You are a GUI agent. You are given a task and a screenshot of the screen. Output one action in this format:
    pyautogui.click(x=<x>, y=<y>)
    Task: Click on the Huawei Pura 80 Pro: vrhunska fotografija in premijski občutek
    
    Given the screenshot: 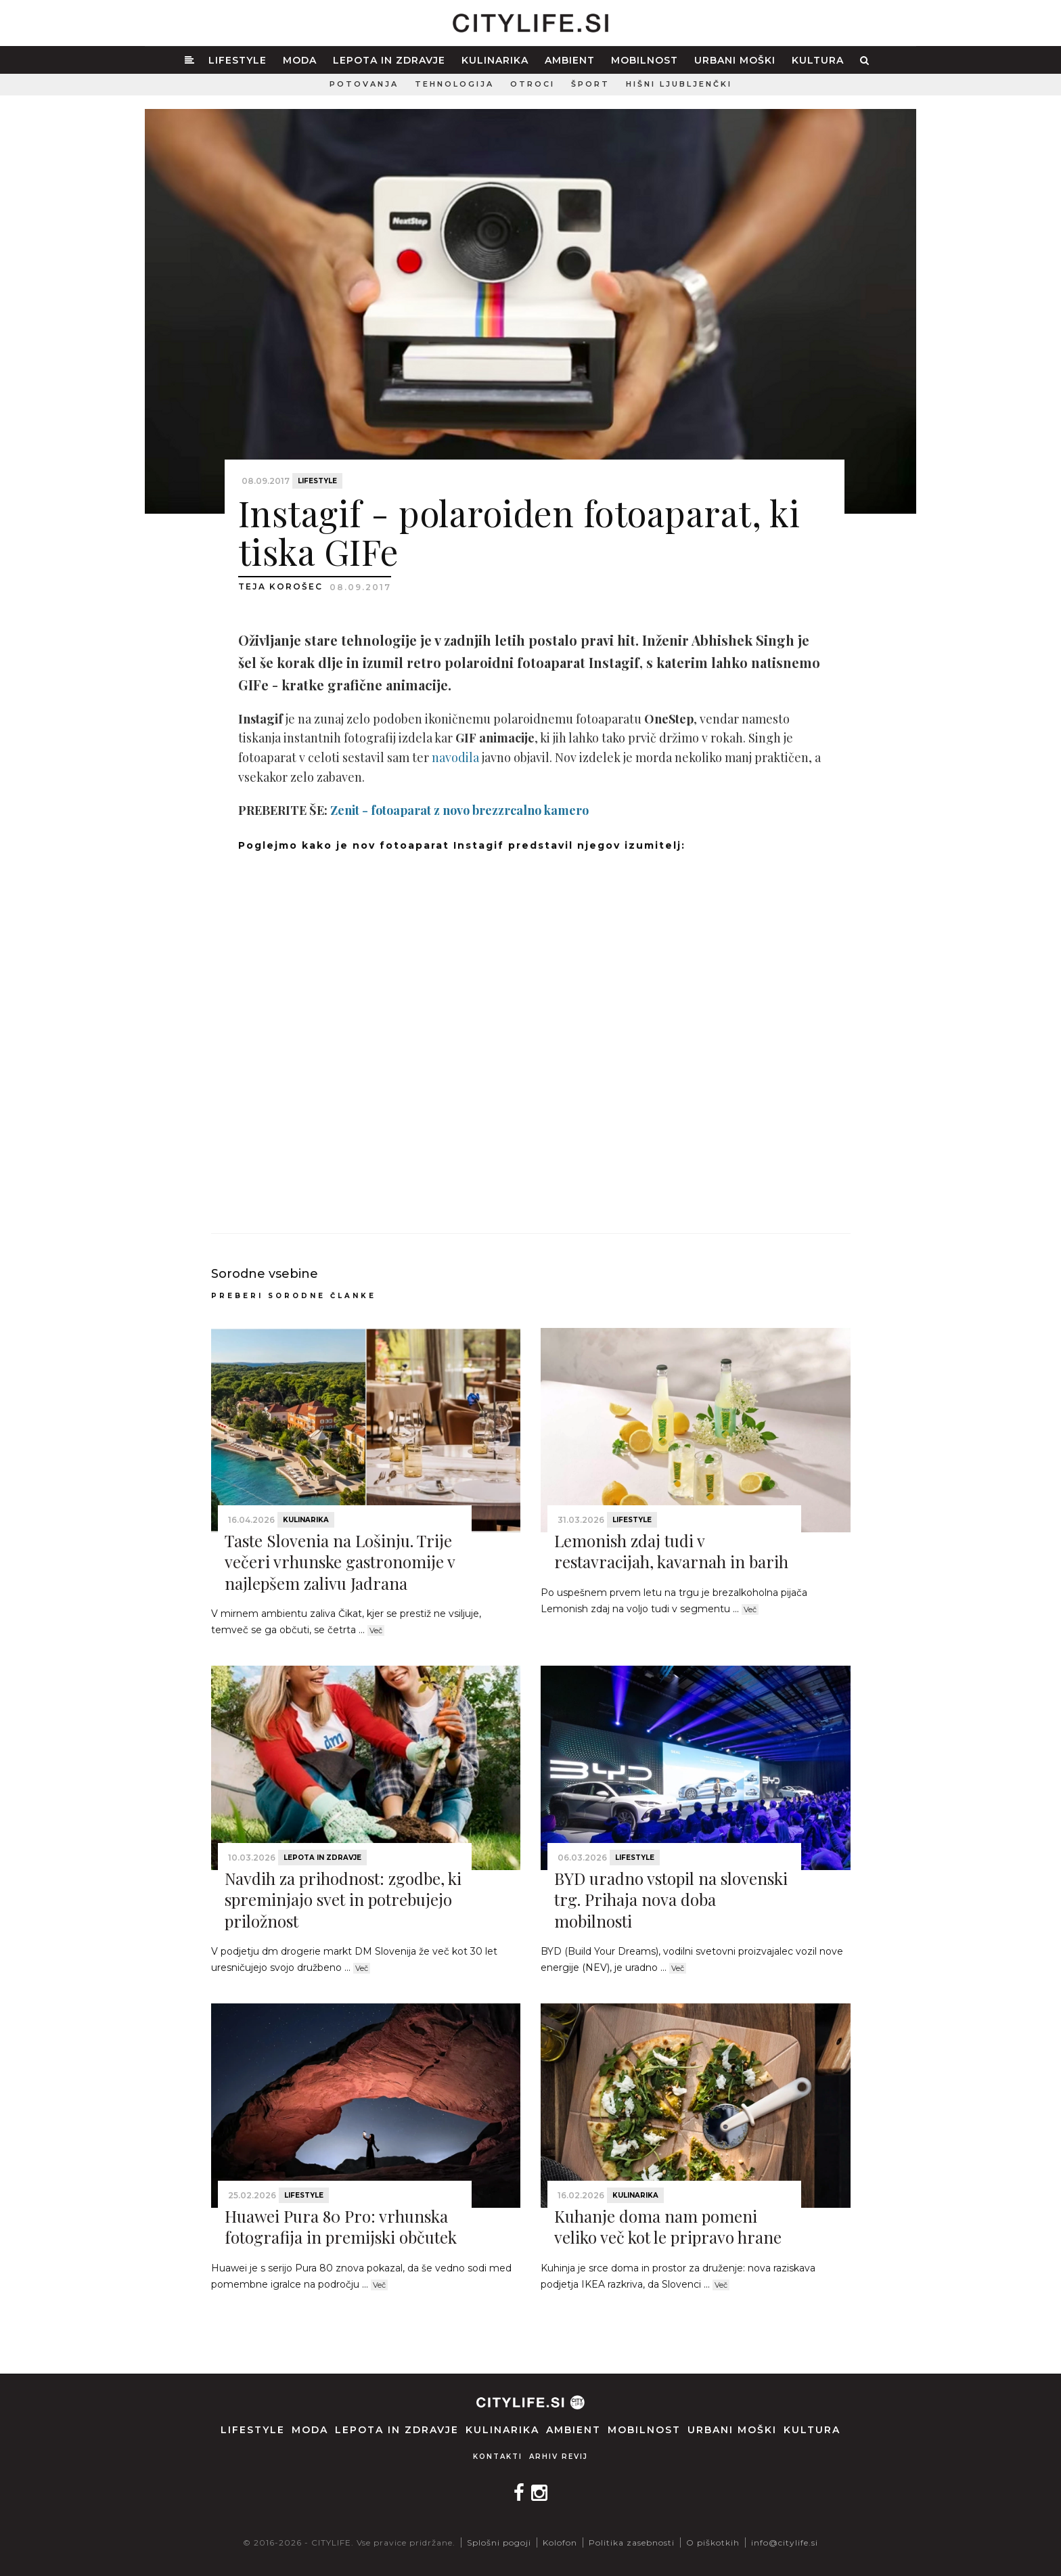 What is the action you would take?
    pyautogui.click(x=341, y=2226)
    